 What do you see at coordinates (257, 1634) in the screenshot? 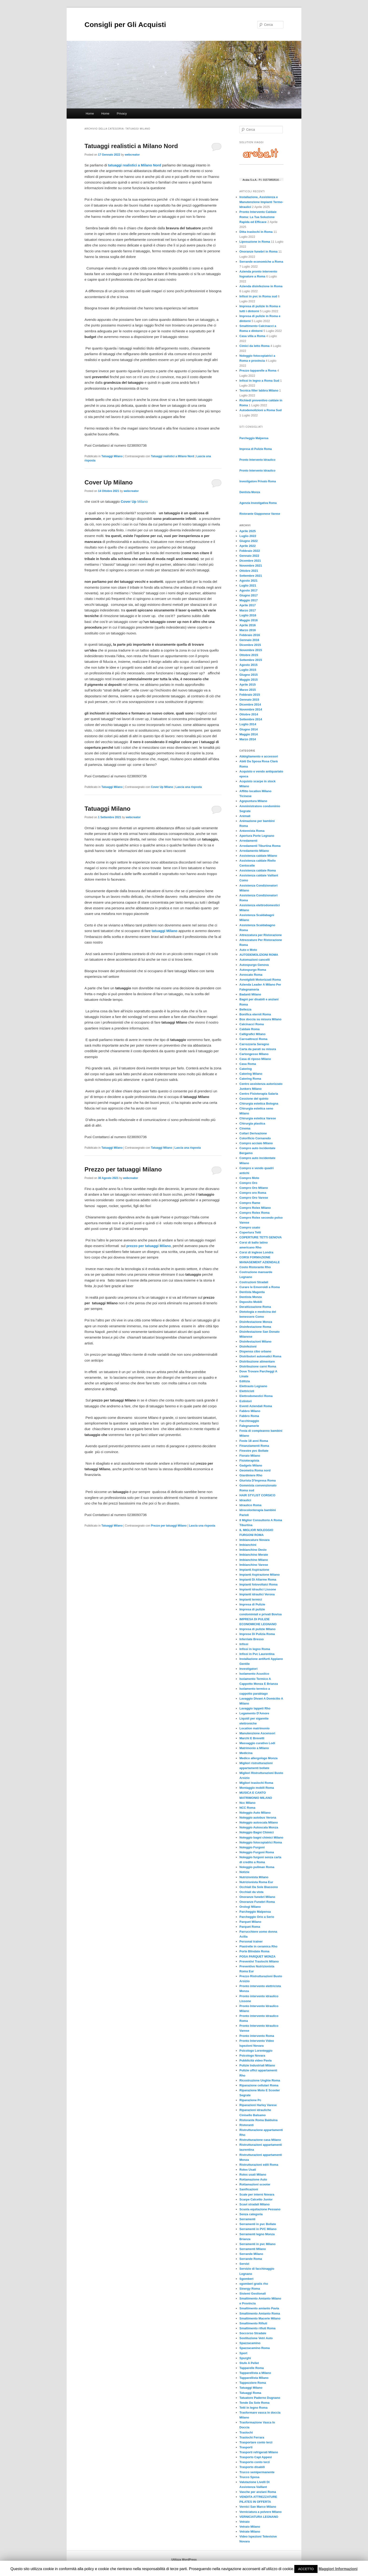
I see `Imprese Di Pulizia Roma` at bounding box center [257, 1634].